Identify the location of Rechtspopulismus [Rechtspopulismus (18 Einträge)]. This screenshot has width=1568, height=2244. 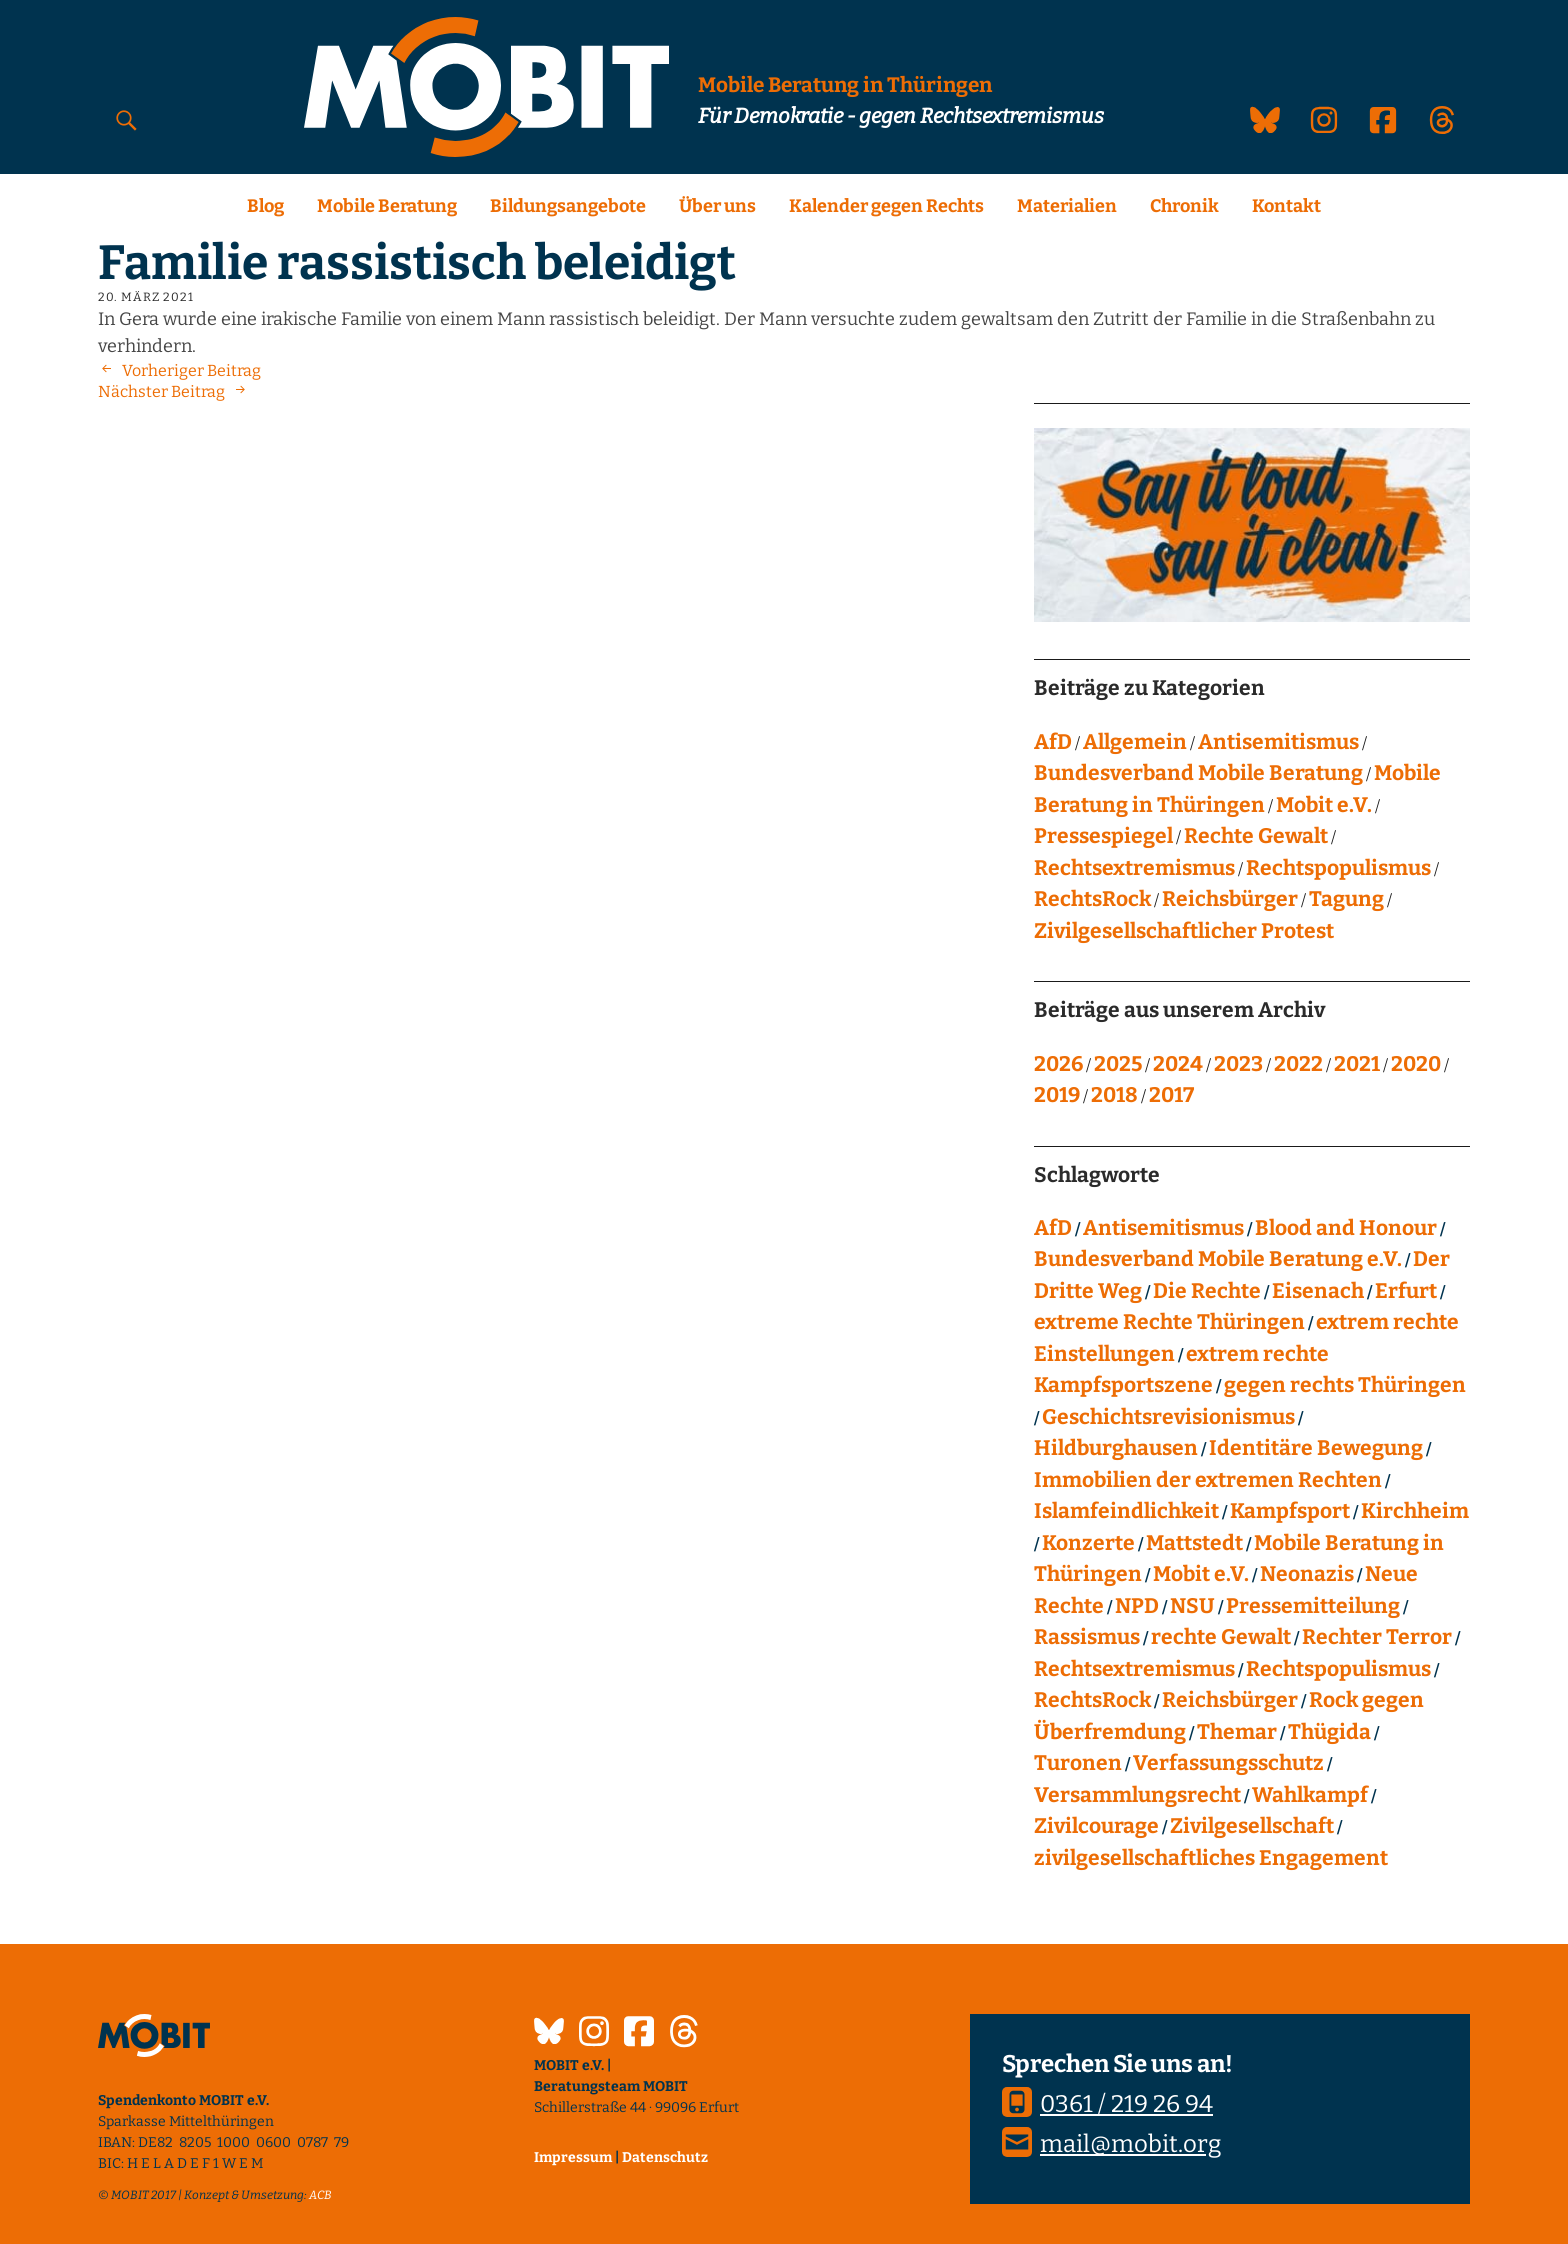
(1338, 1669).